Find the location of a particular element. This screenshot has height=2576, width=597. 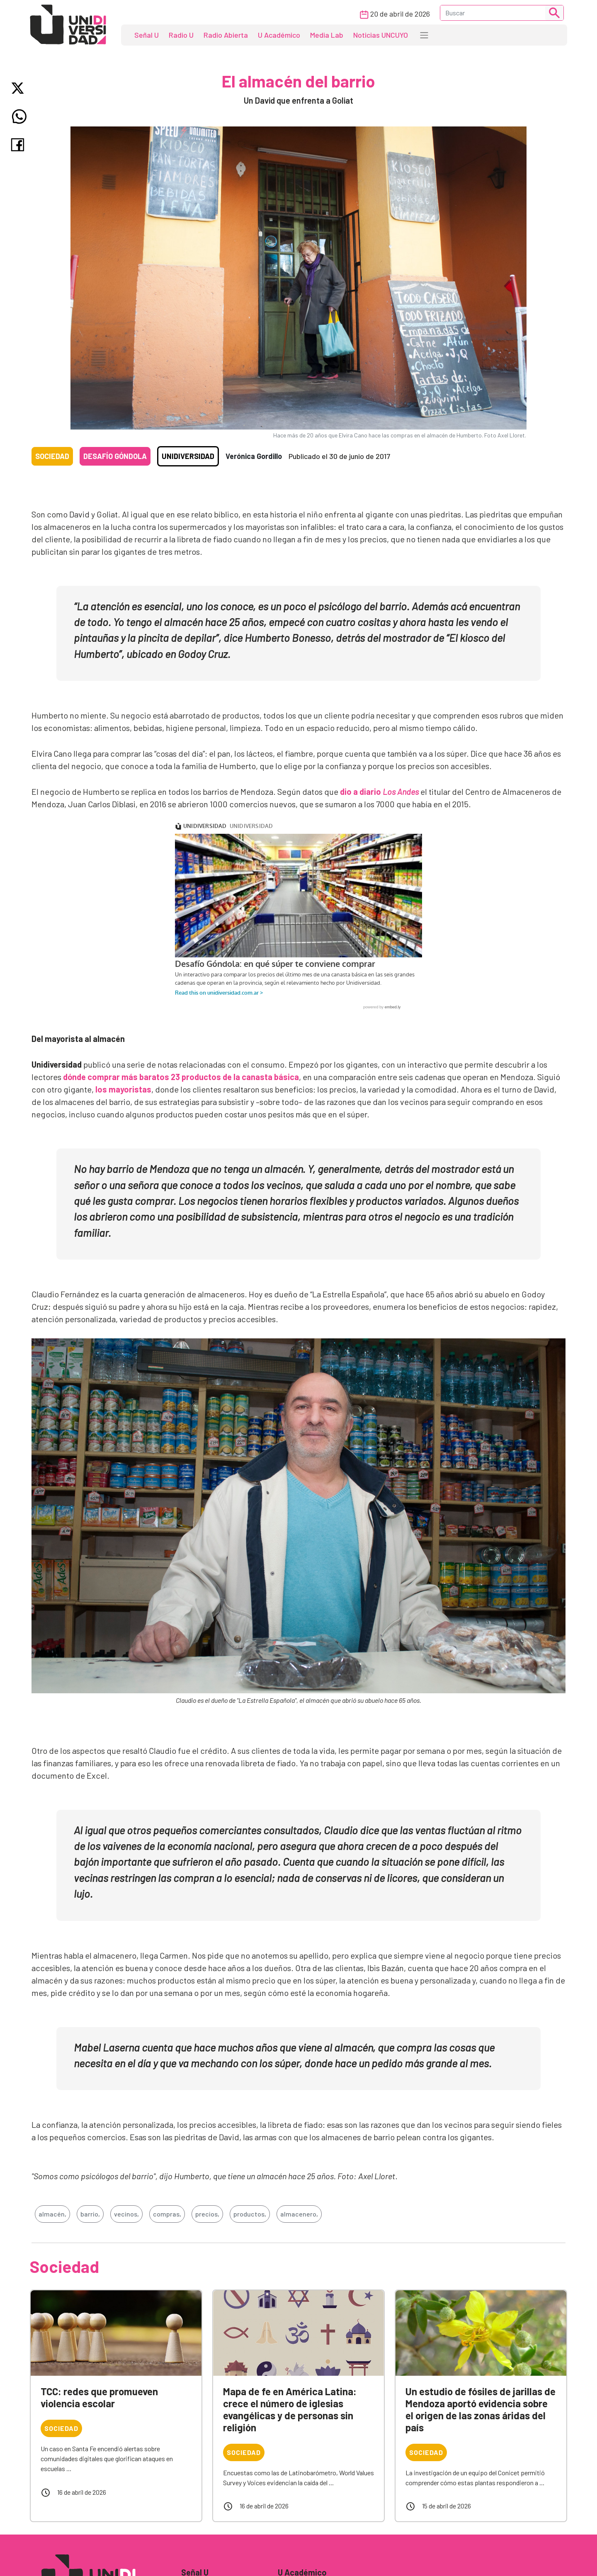

dio a diario is located at coordinates (379, 791).